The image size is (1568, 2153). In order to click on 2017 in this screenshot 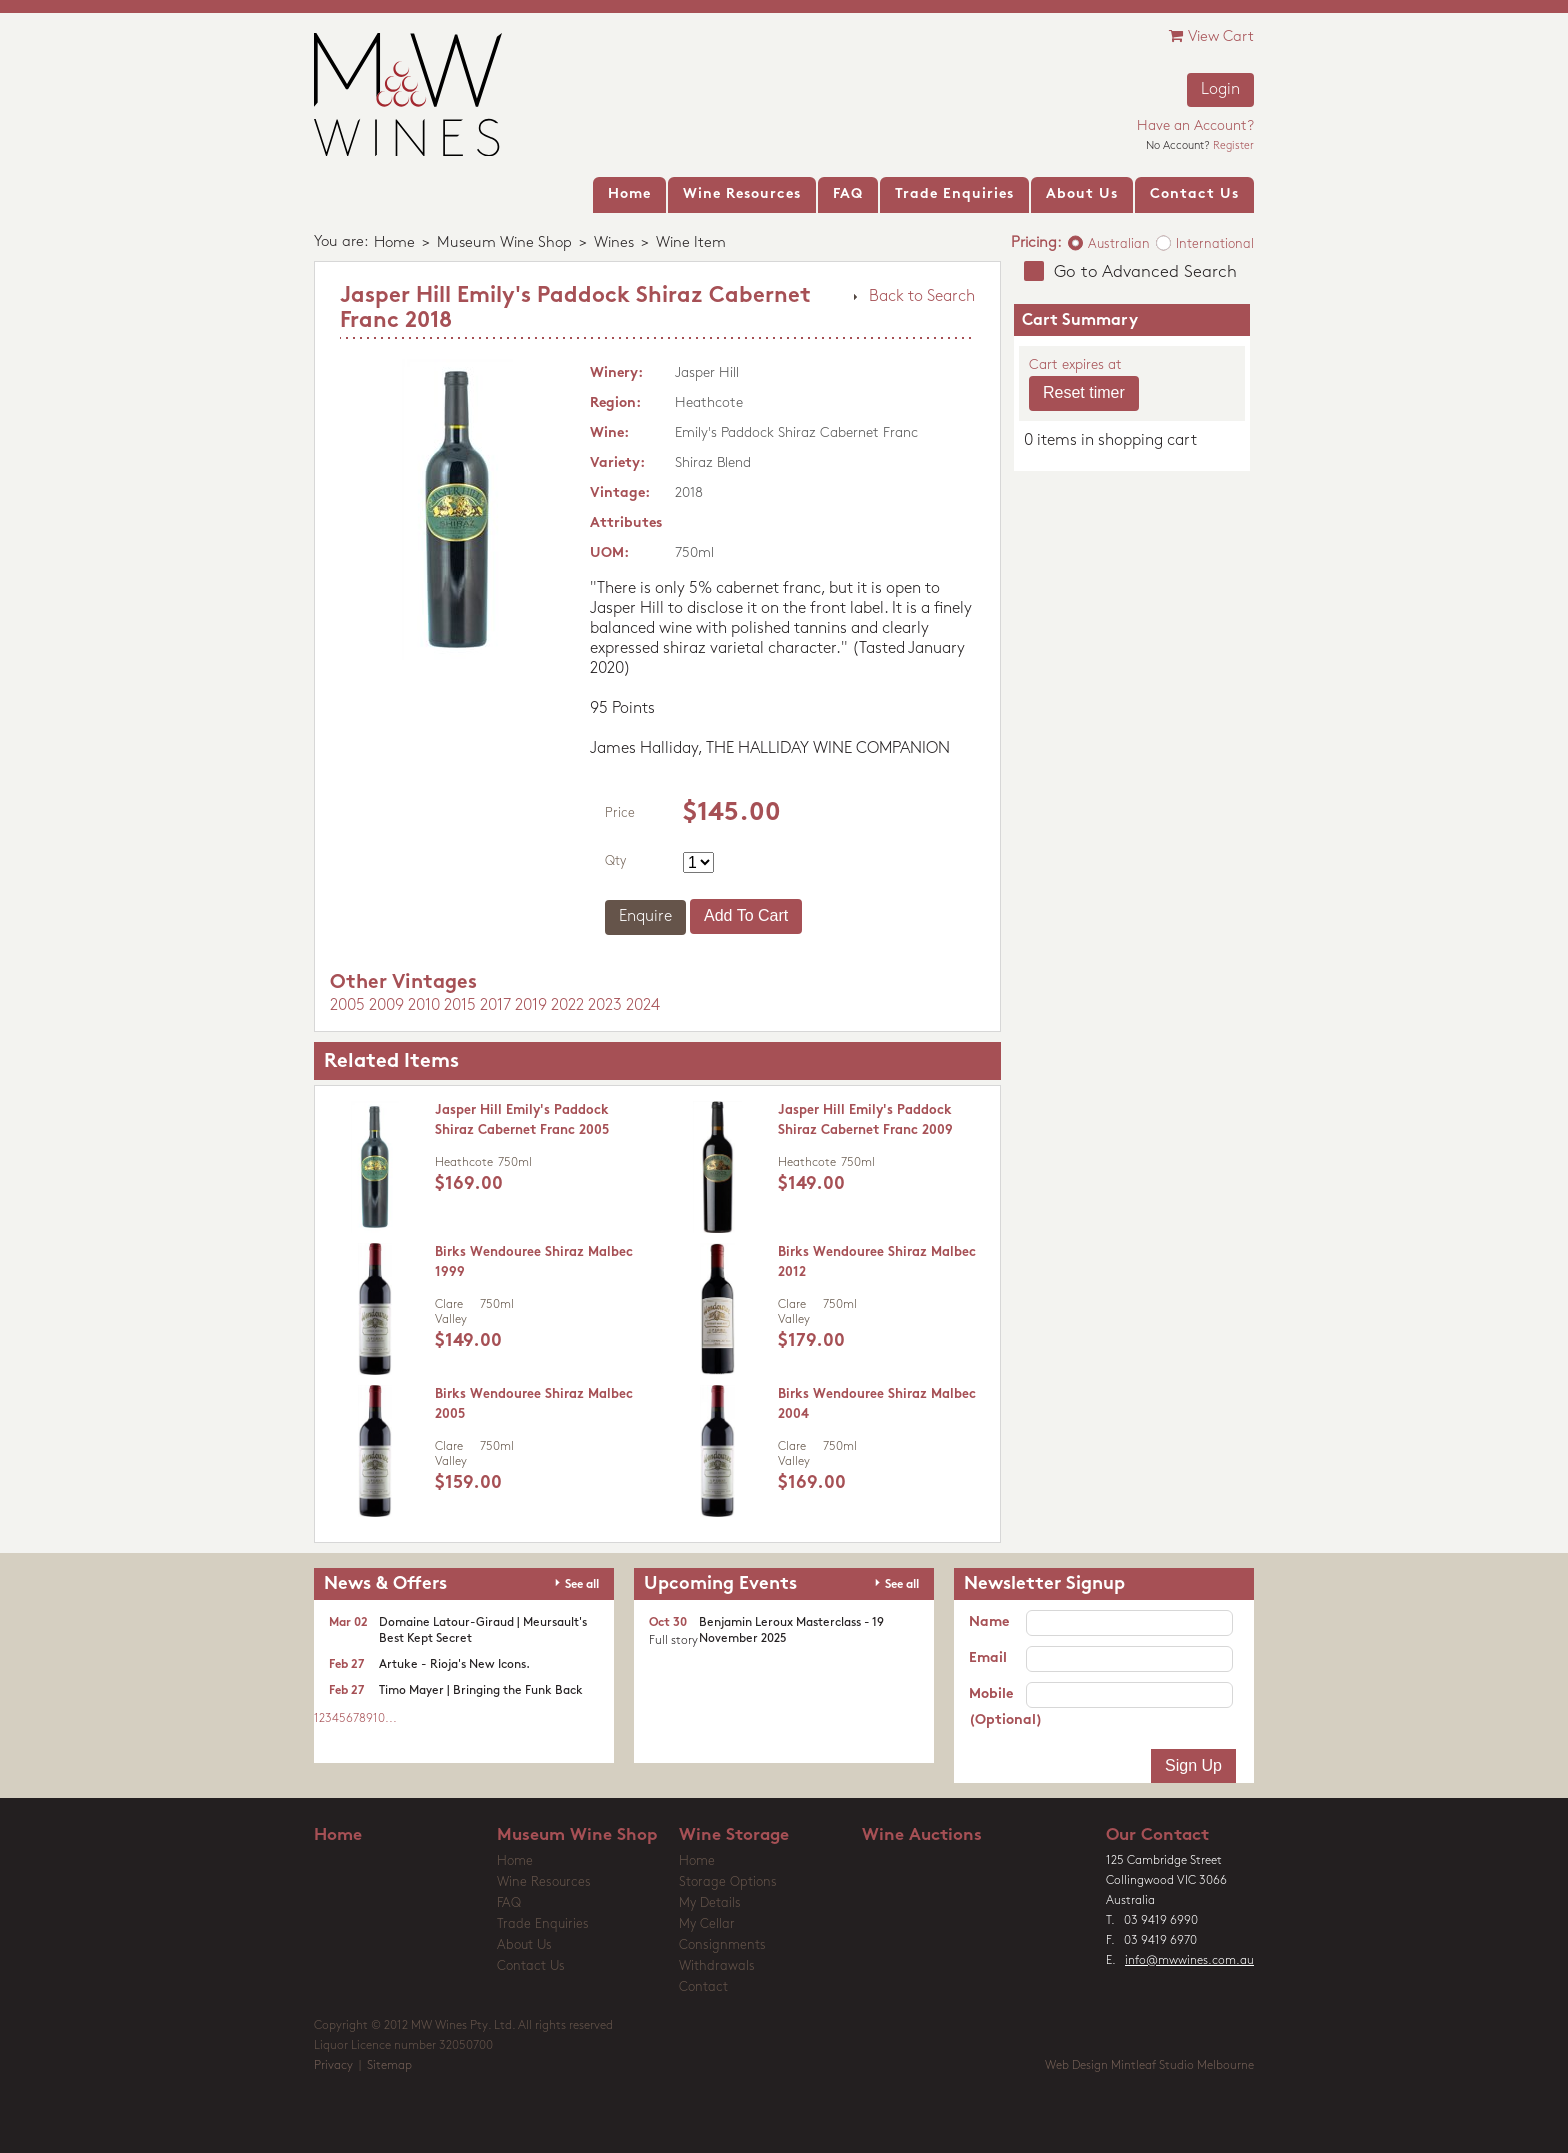, I will do `click(495, 1006)`.